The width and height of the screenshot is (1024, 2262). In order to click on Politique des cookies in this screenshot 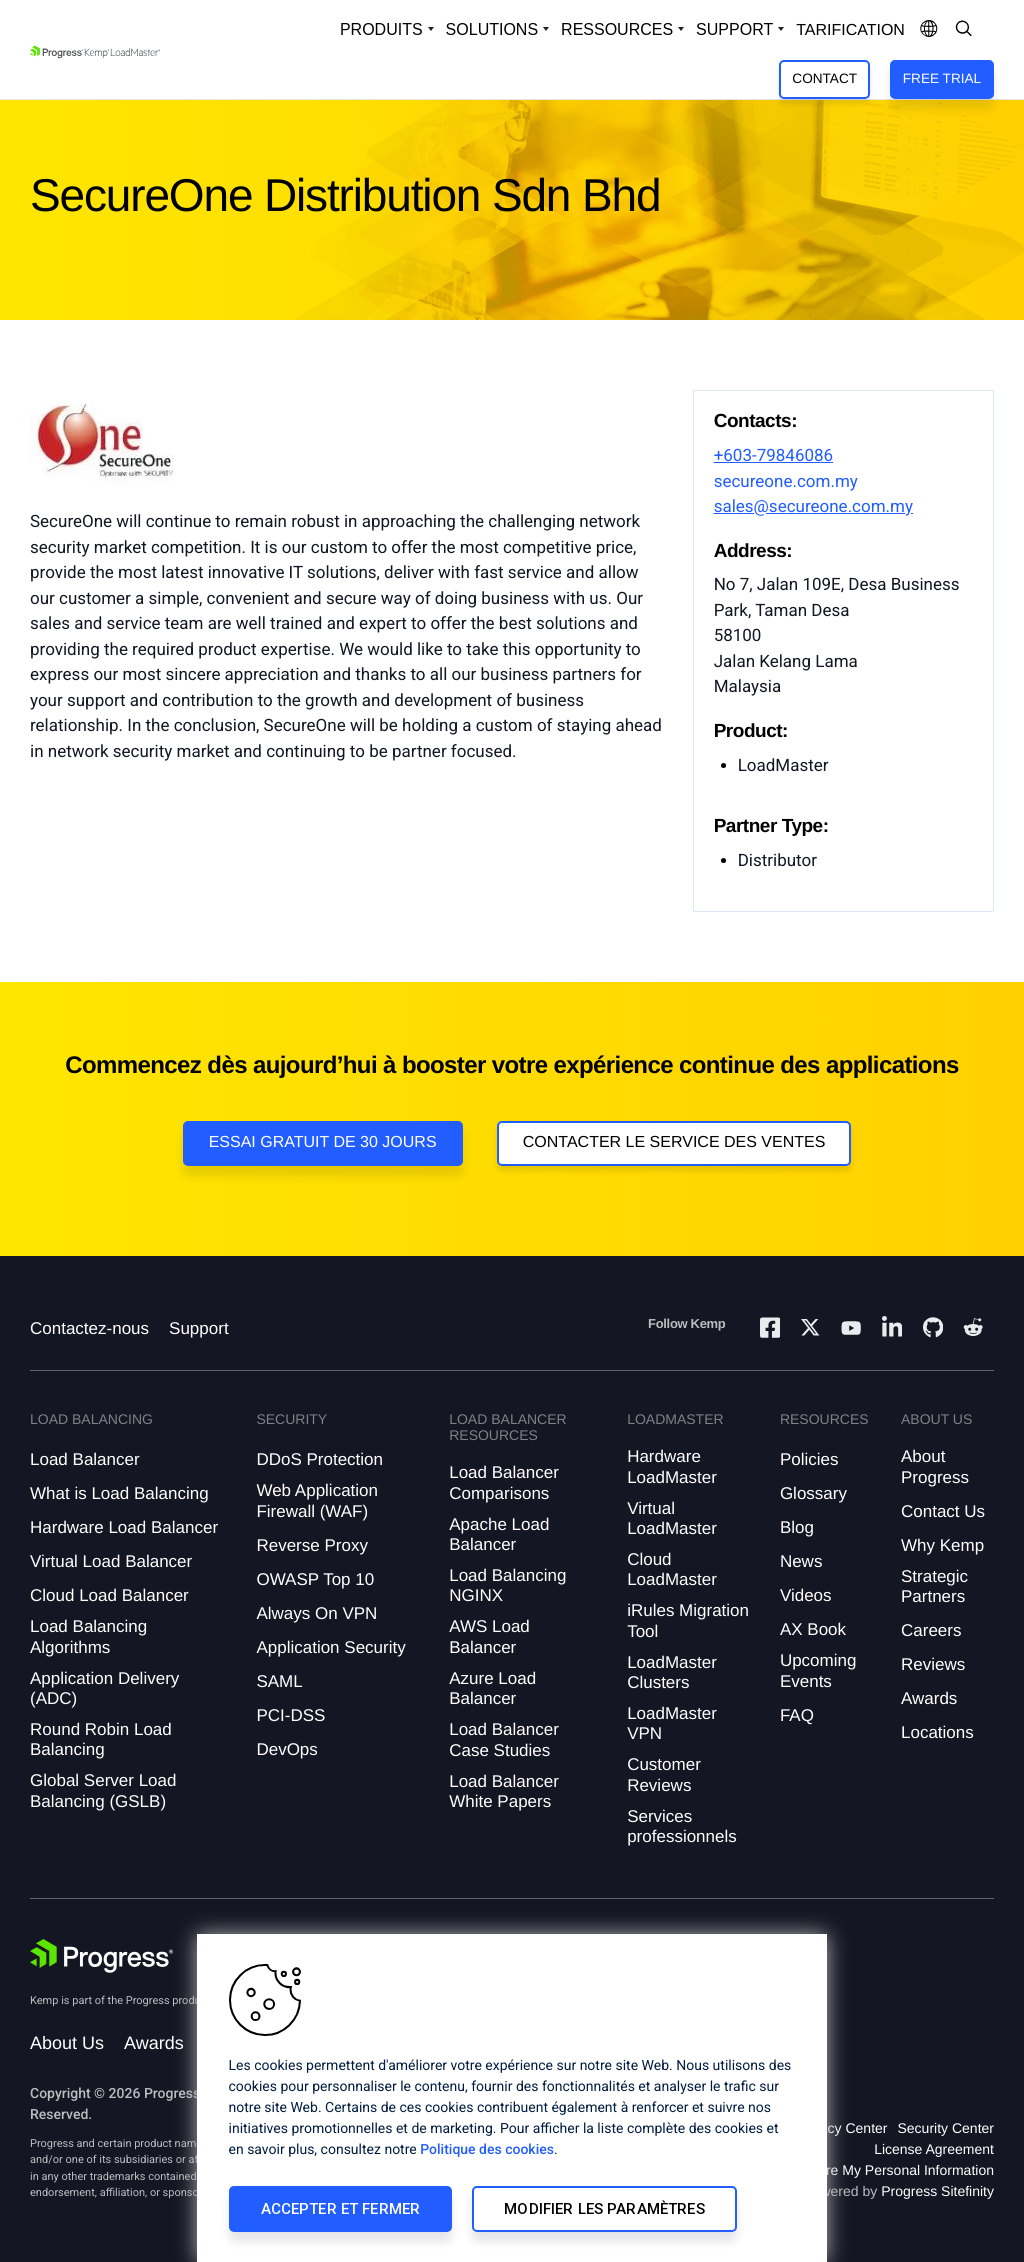, I will do `click(487, 2150)`.